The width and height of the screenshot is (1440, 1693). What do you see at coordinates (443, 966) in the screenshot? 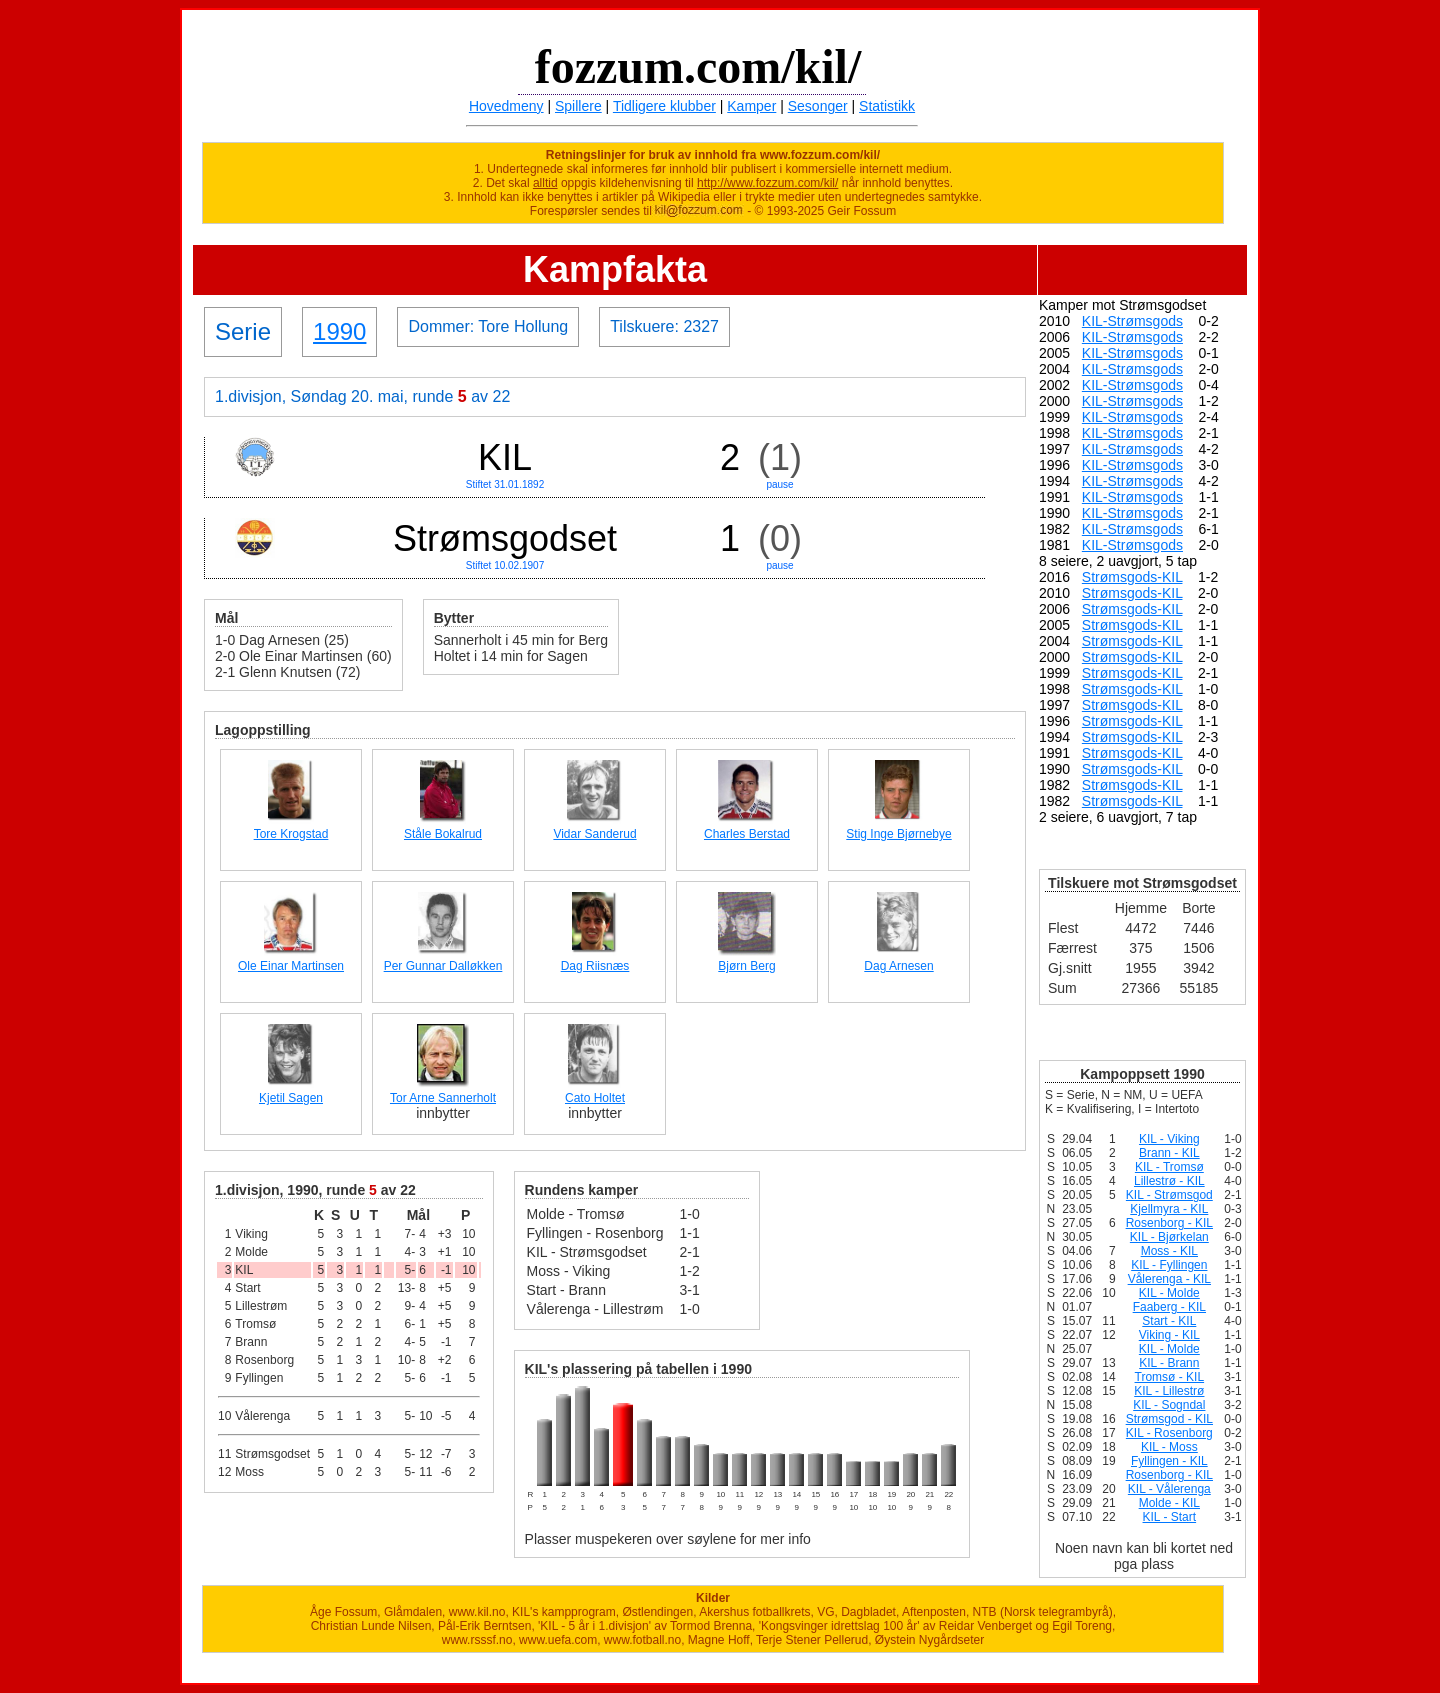
I see `Per Gunnar Dalløkken` at bounding box center [443, 966].